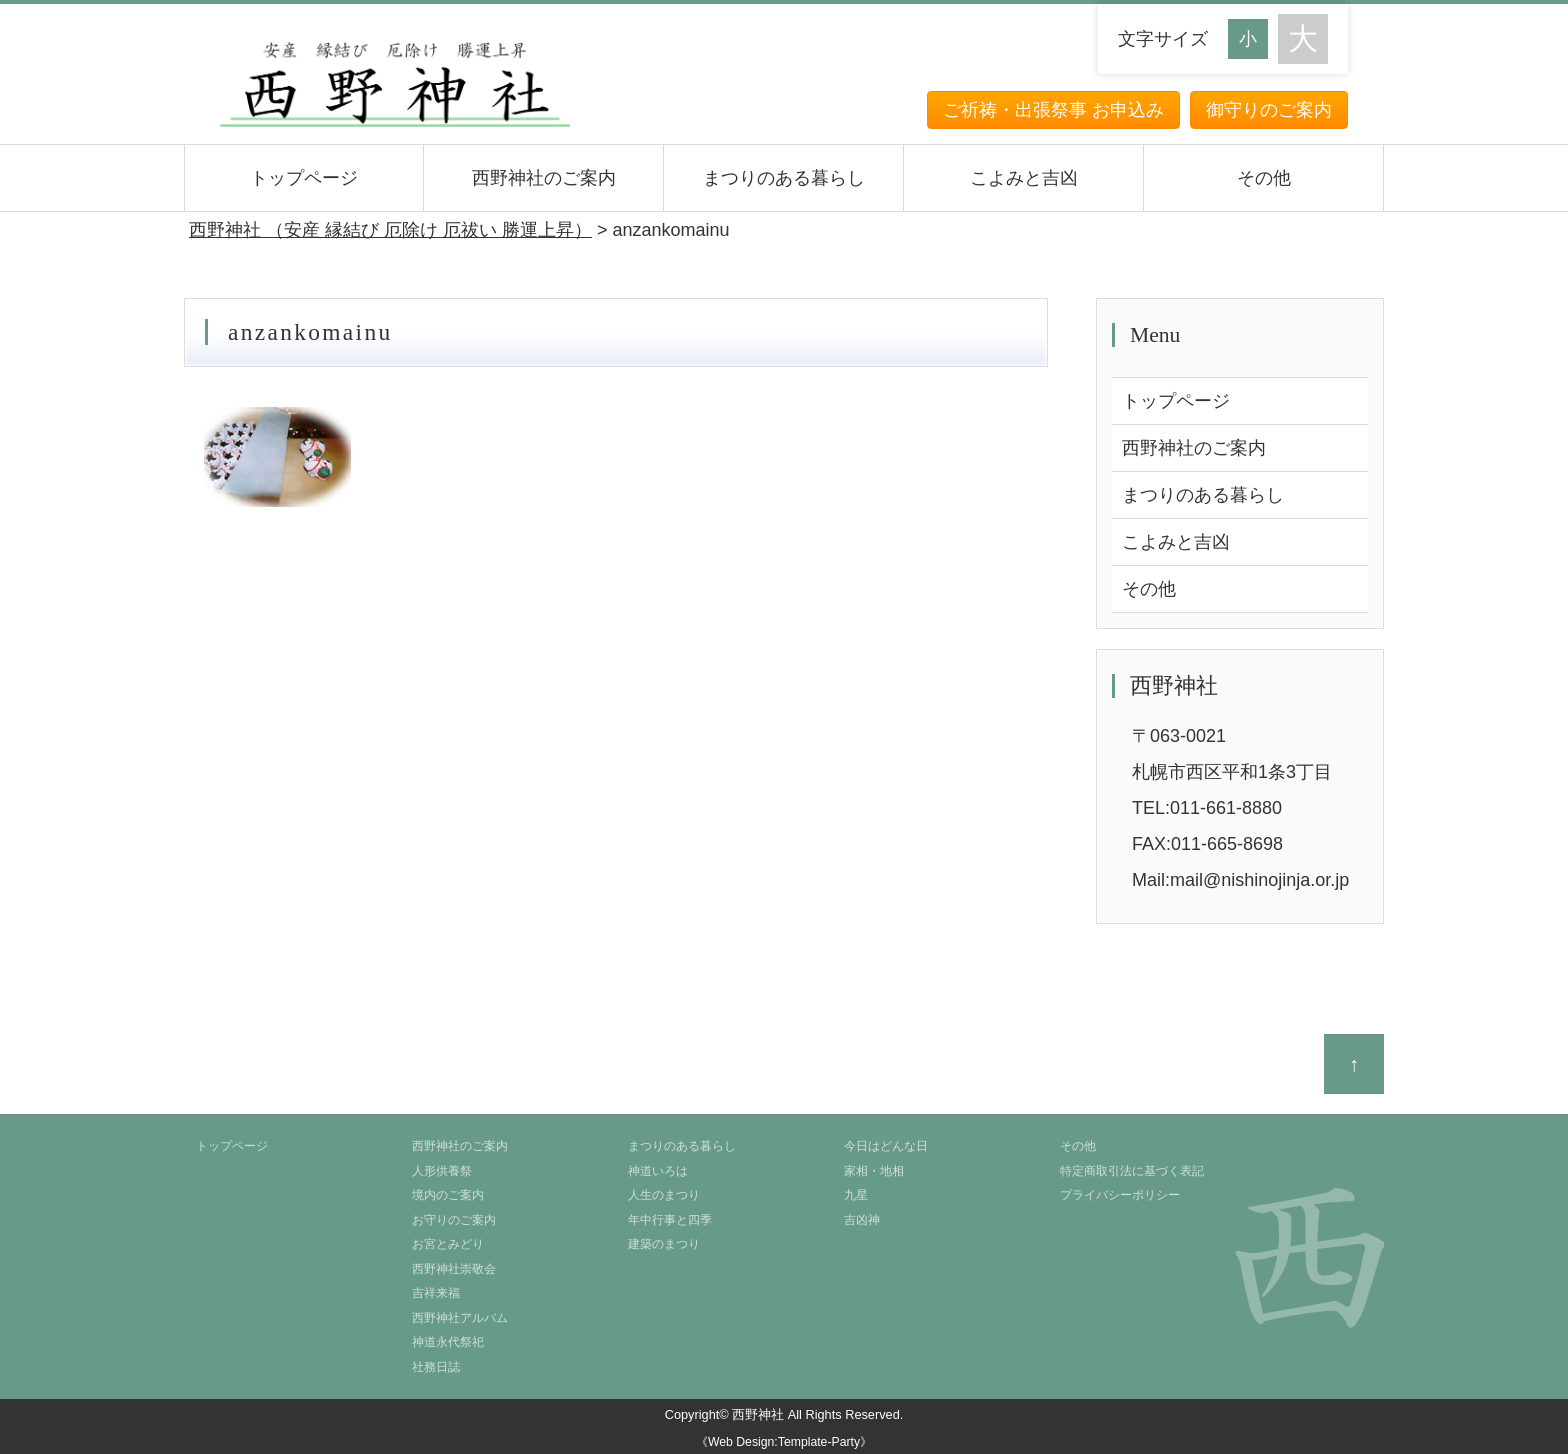  I want to click on 御守りのご案内, so click(1269, 110).